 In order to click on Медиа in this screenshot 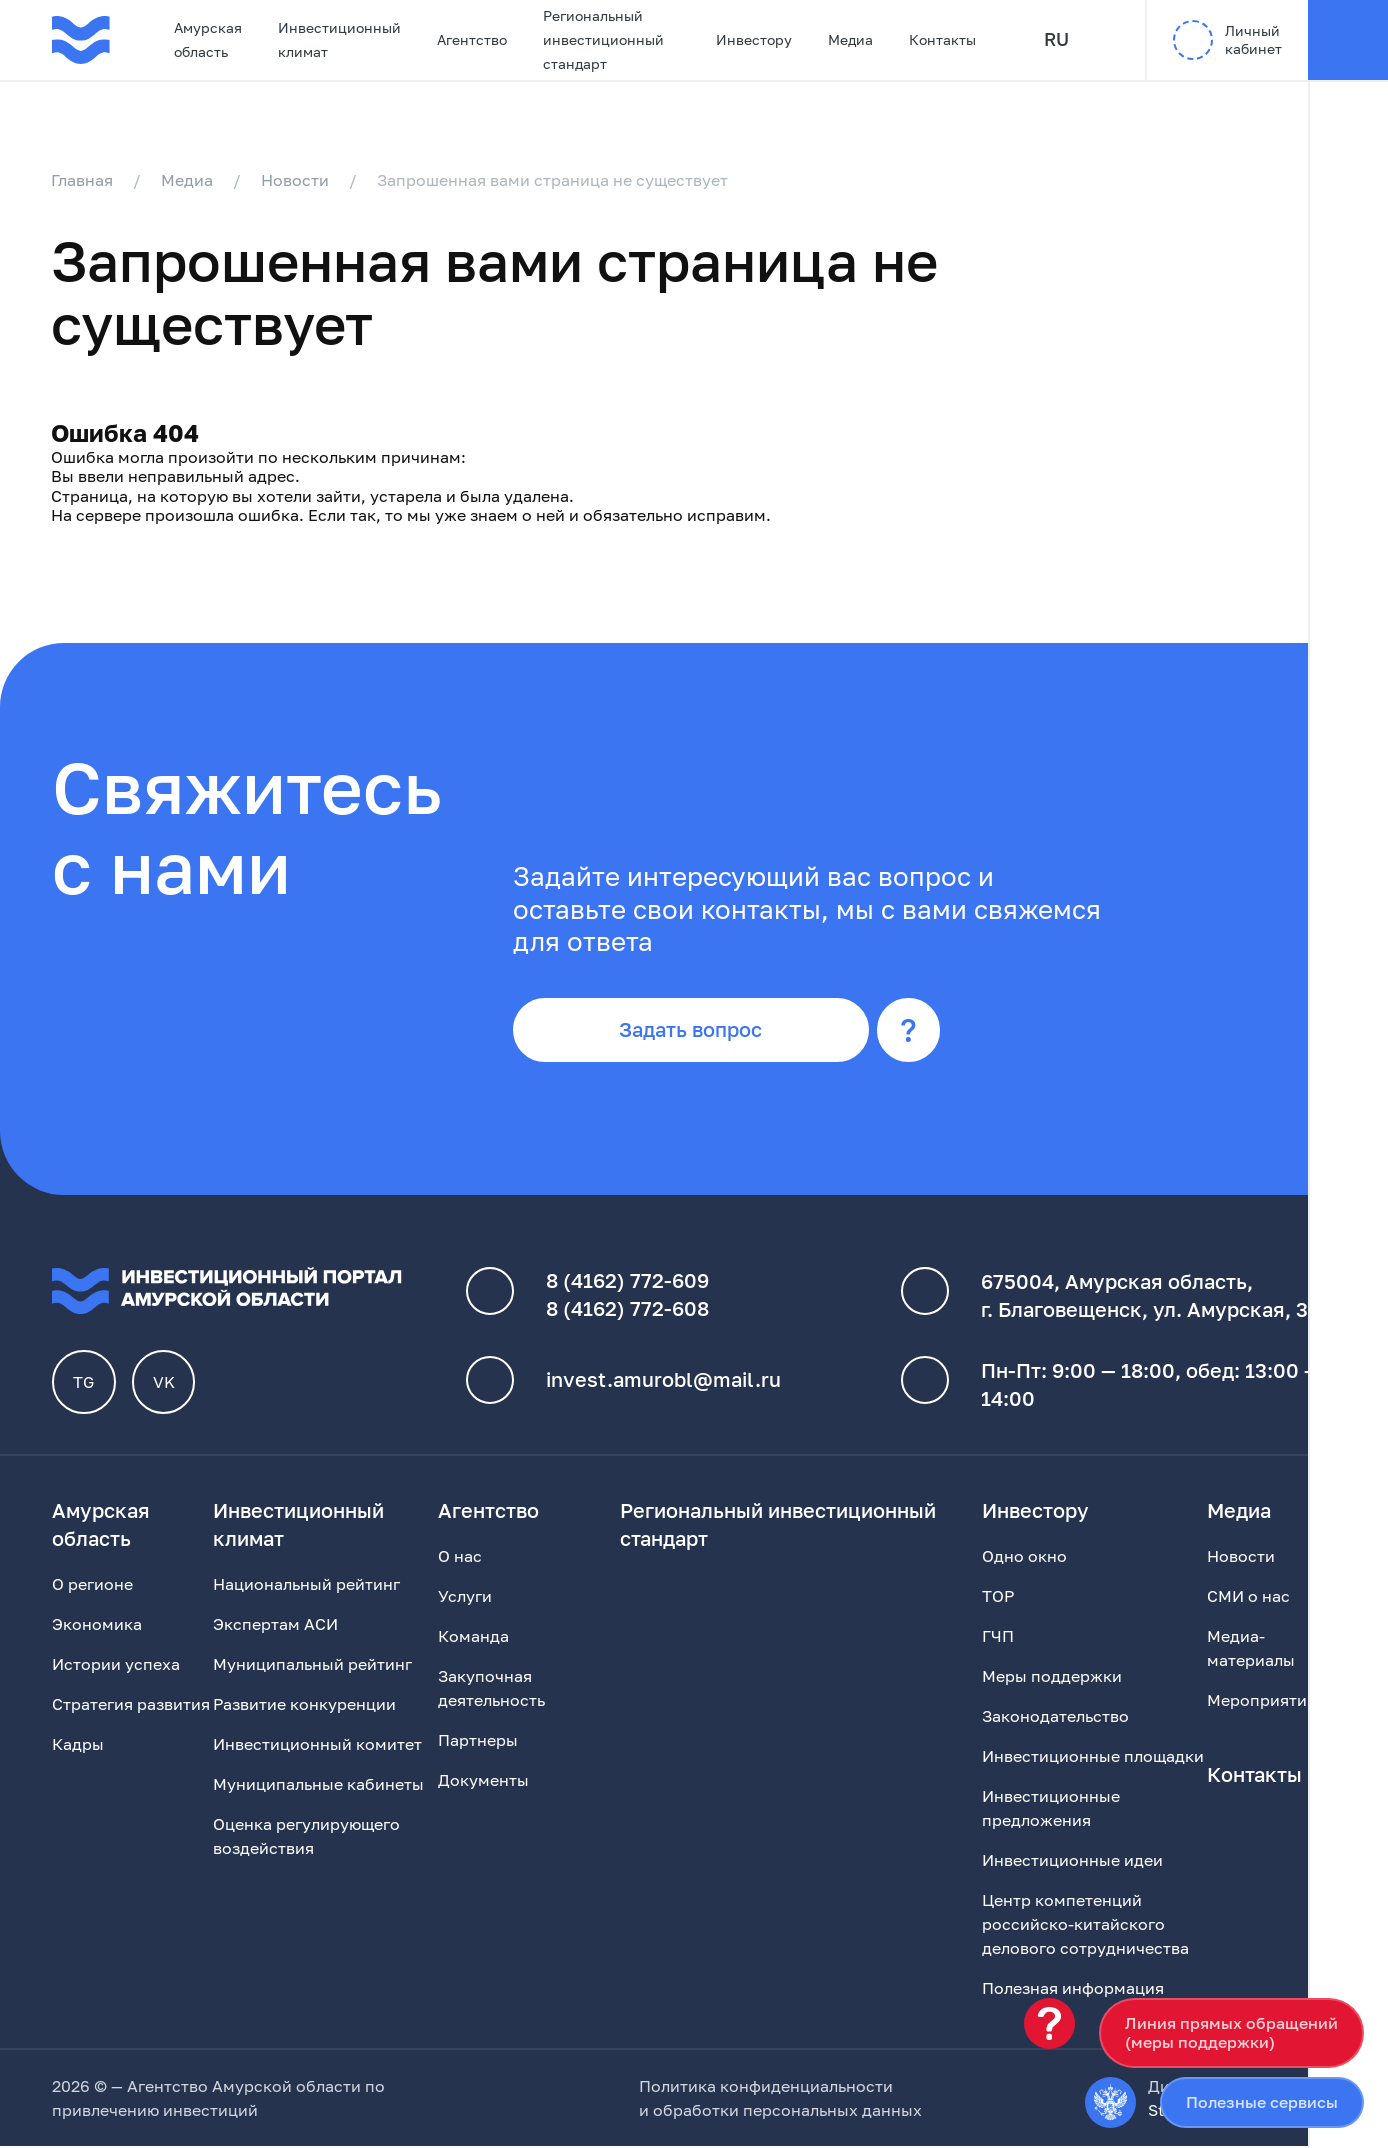, I will do `click(850, 39)`.